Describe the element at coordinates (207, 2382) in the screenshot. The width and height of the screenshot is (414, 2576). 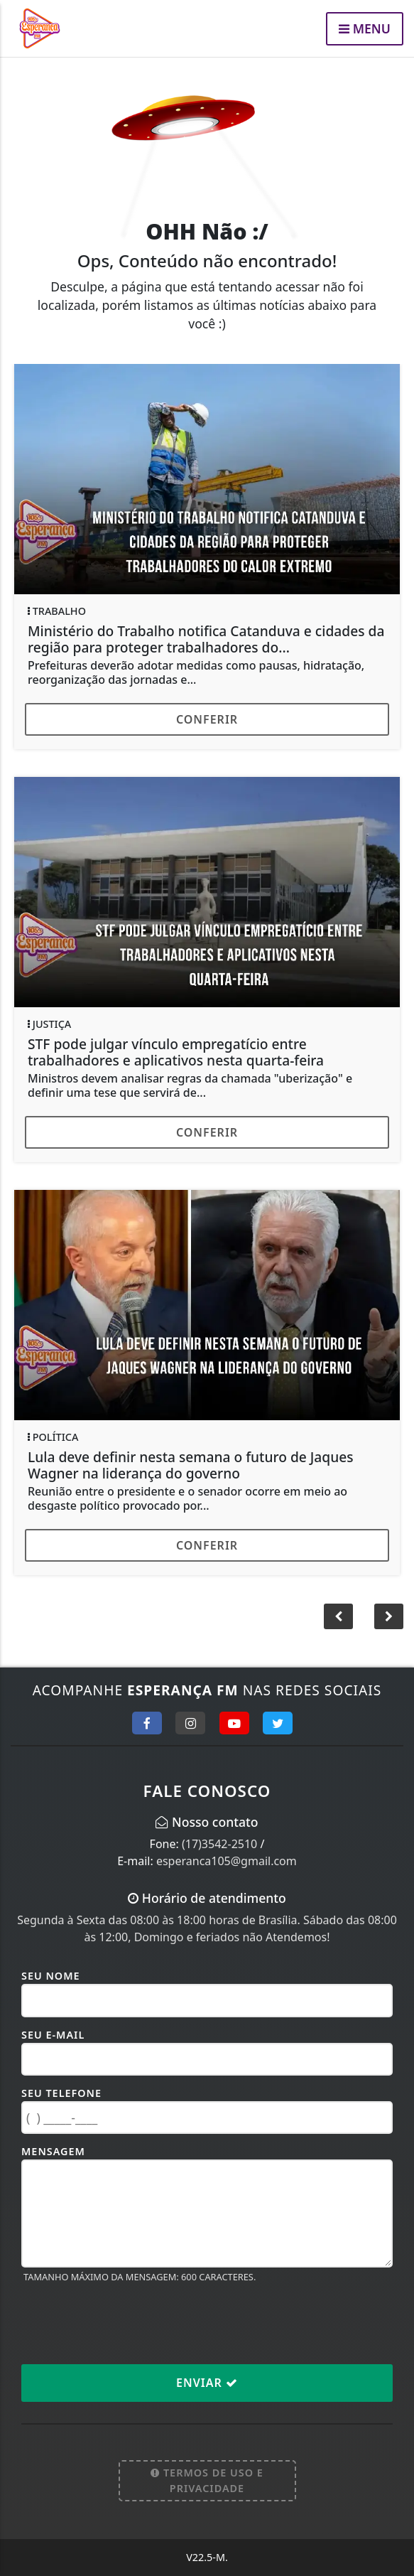
I see `Enviar` at that location.